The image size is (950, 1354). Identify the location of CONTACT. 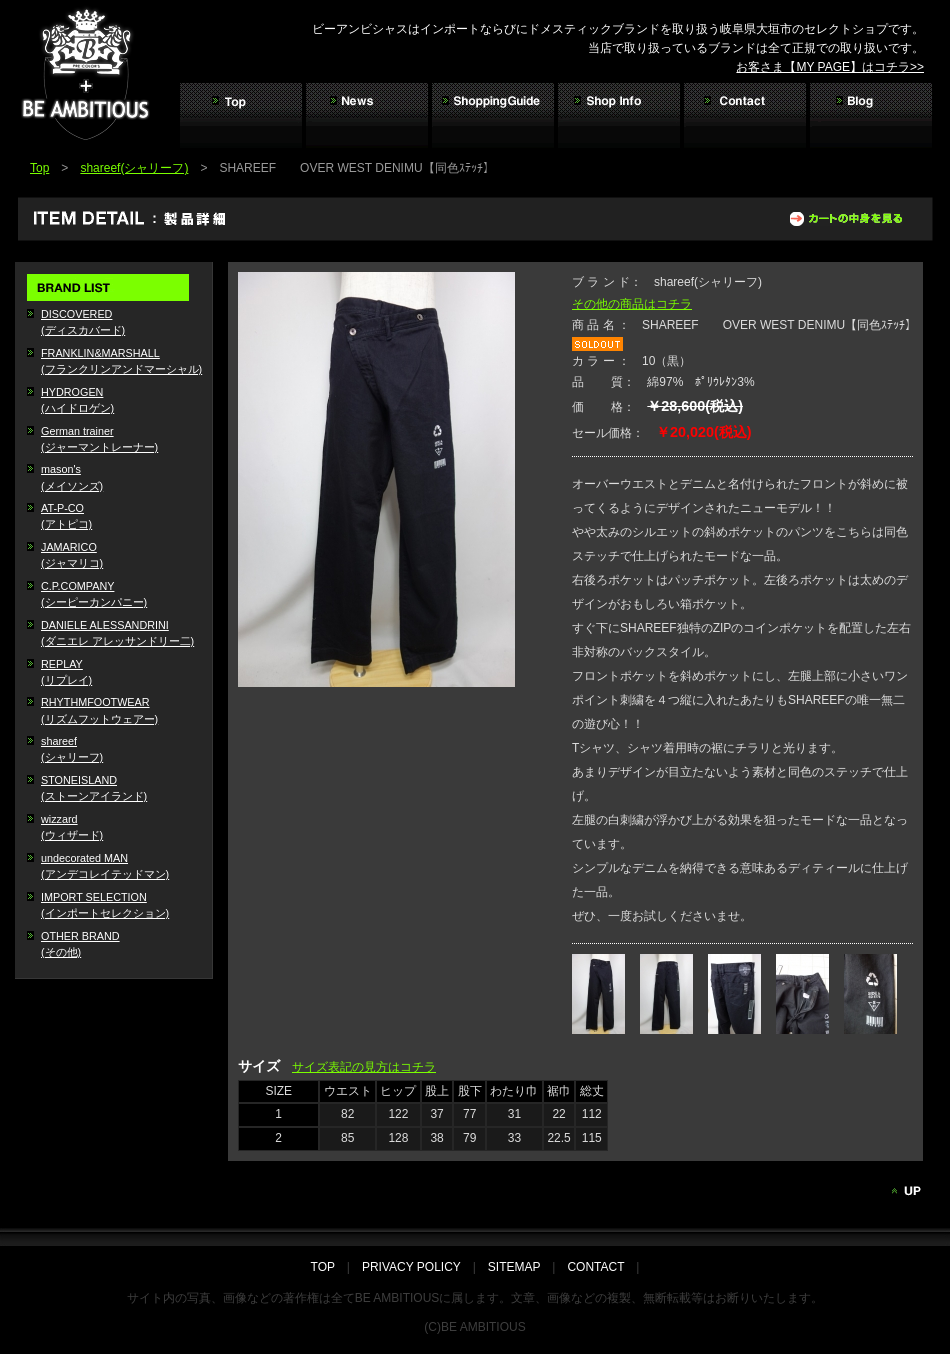
(595, 1267).